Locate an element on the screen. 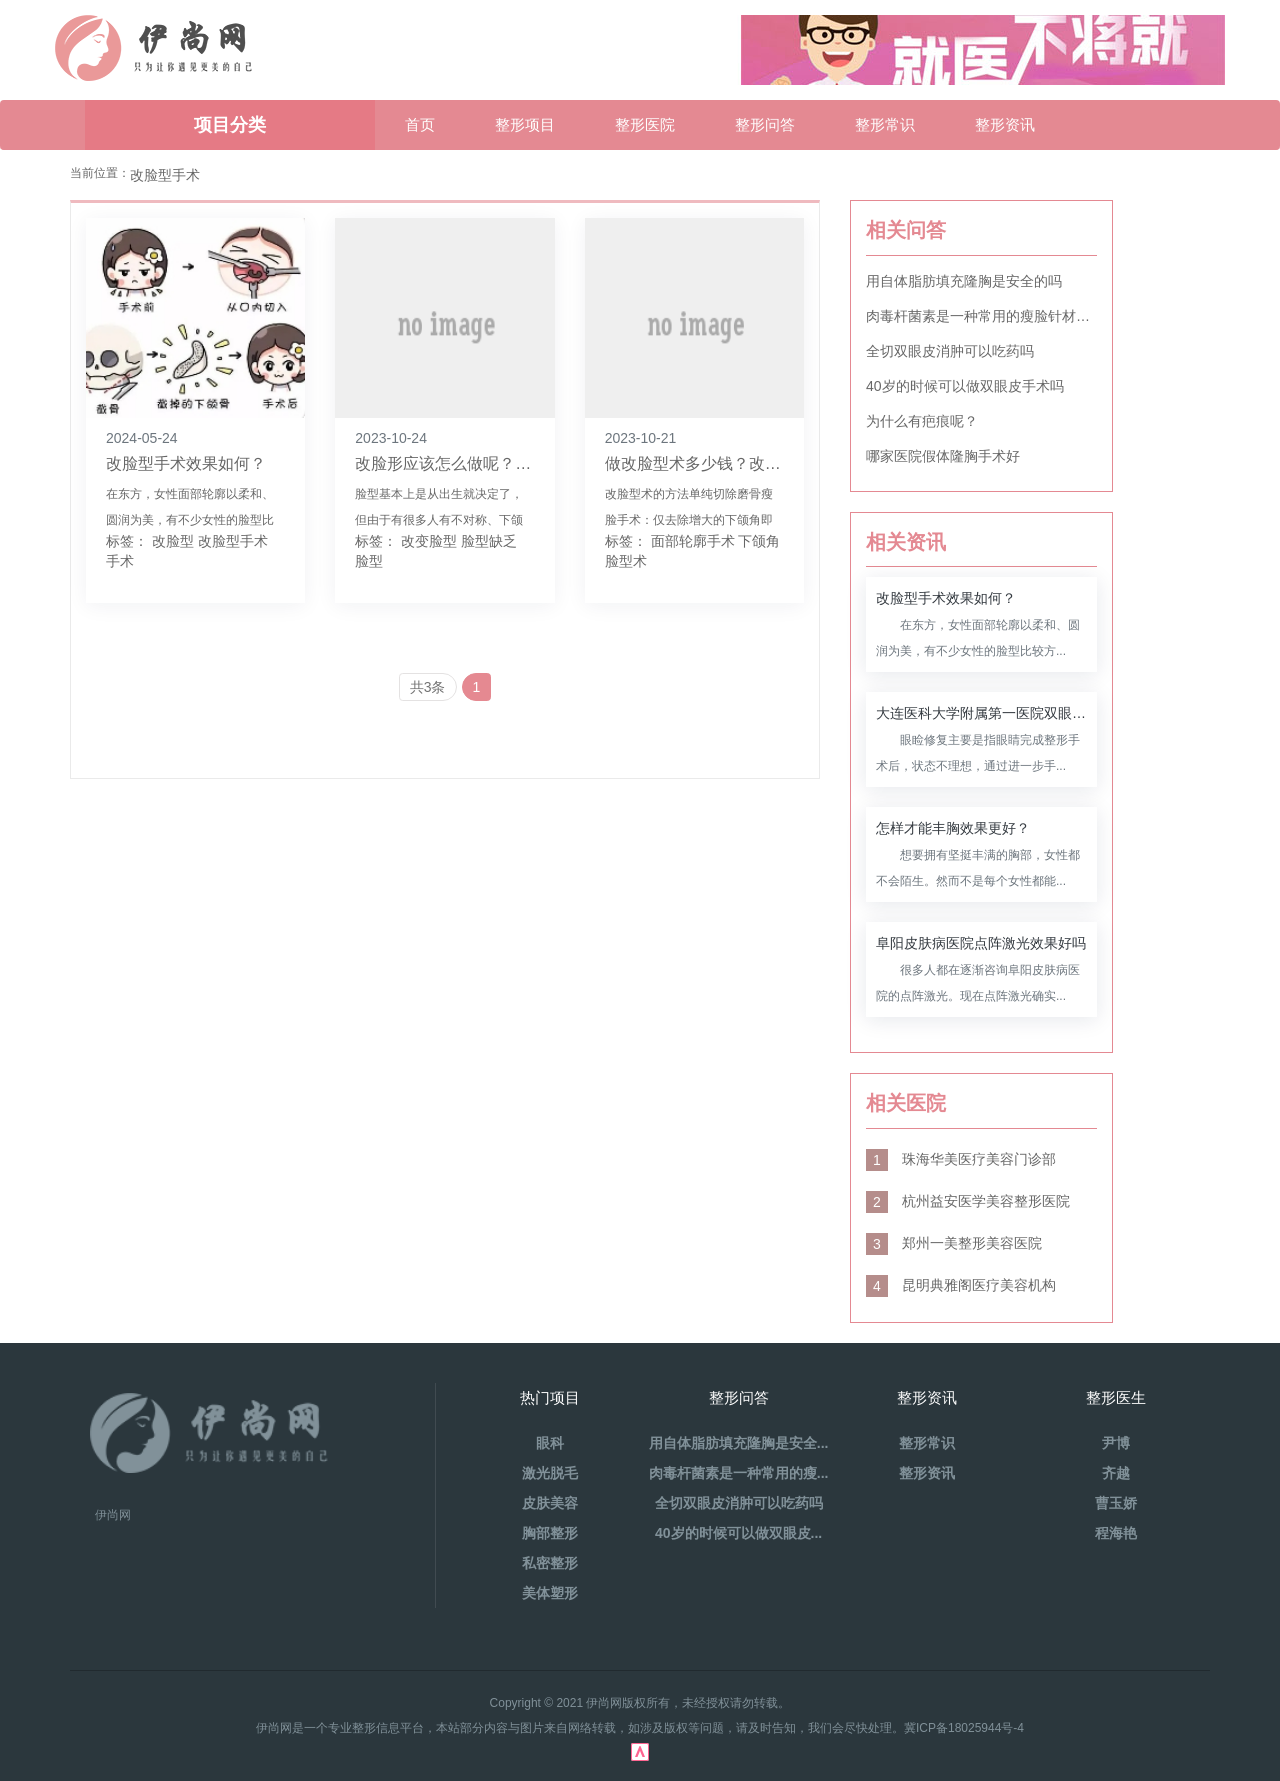  首页 is located at coordinates (420, 124).